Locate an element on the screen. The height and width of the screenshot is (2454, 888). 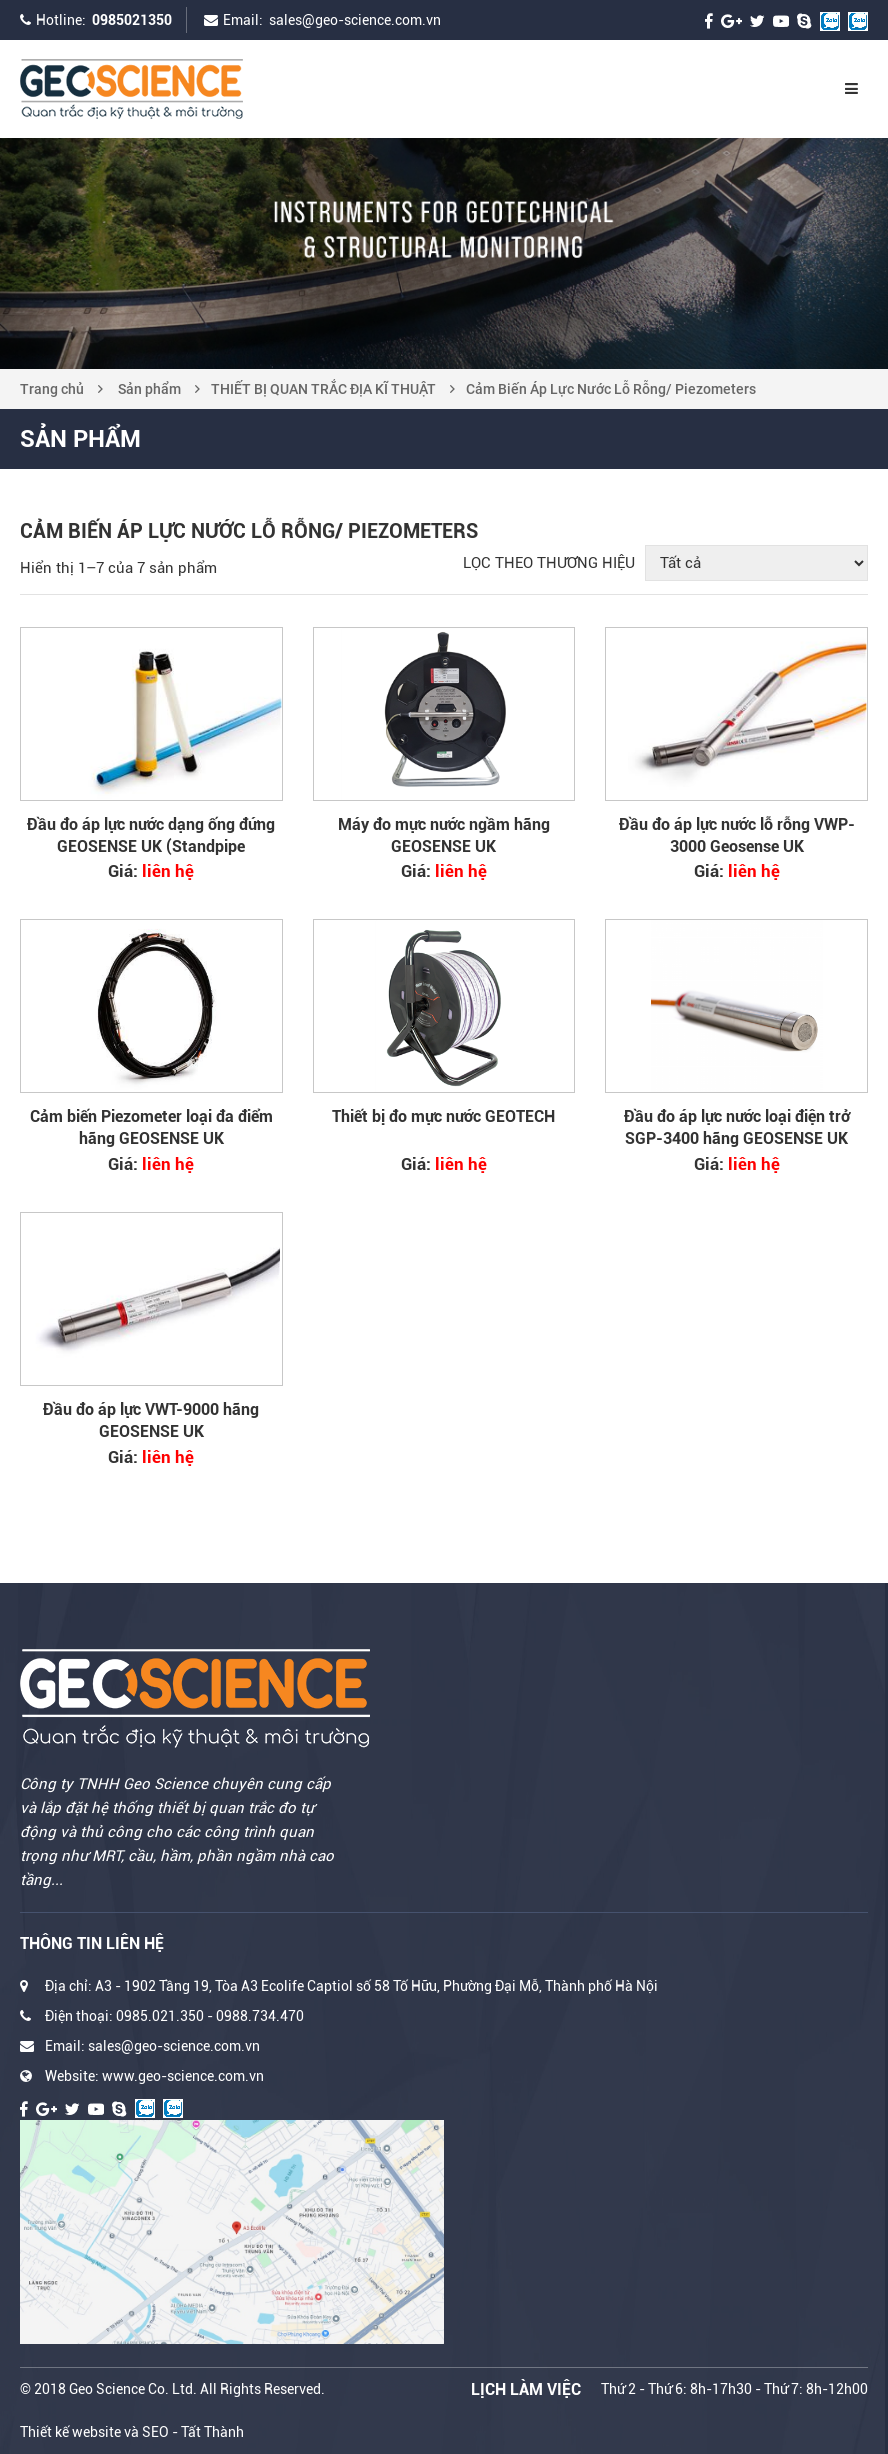
Website: www.geo-science.com.vn is located at coordinates (154, 2076).